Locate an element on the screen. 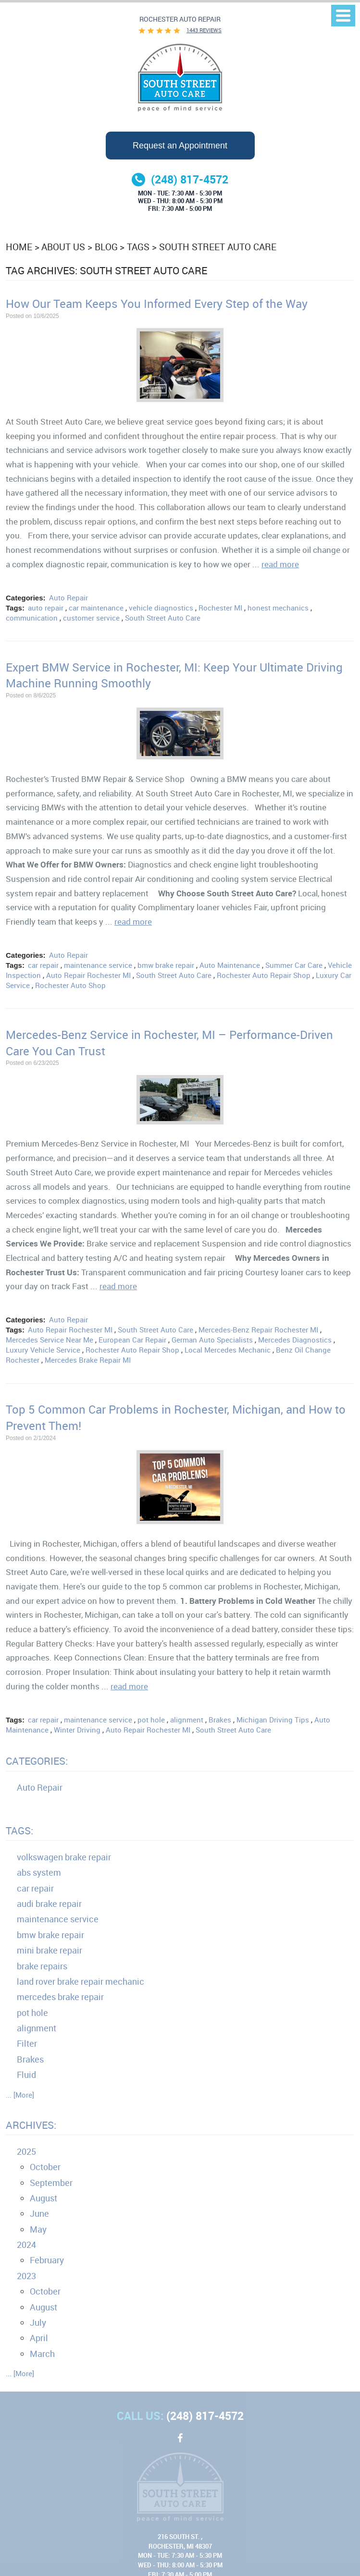 Image resolution: width=360 pixels, height=2576 pixels. alignment is located at coordinates (186, 1719).